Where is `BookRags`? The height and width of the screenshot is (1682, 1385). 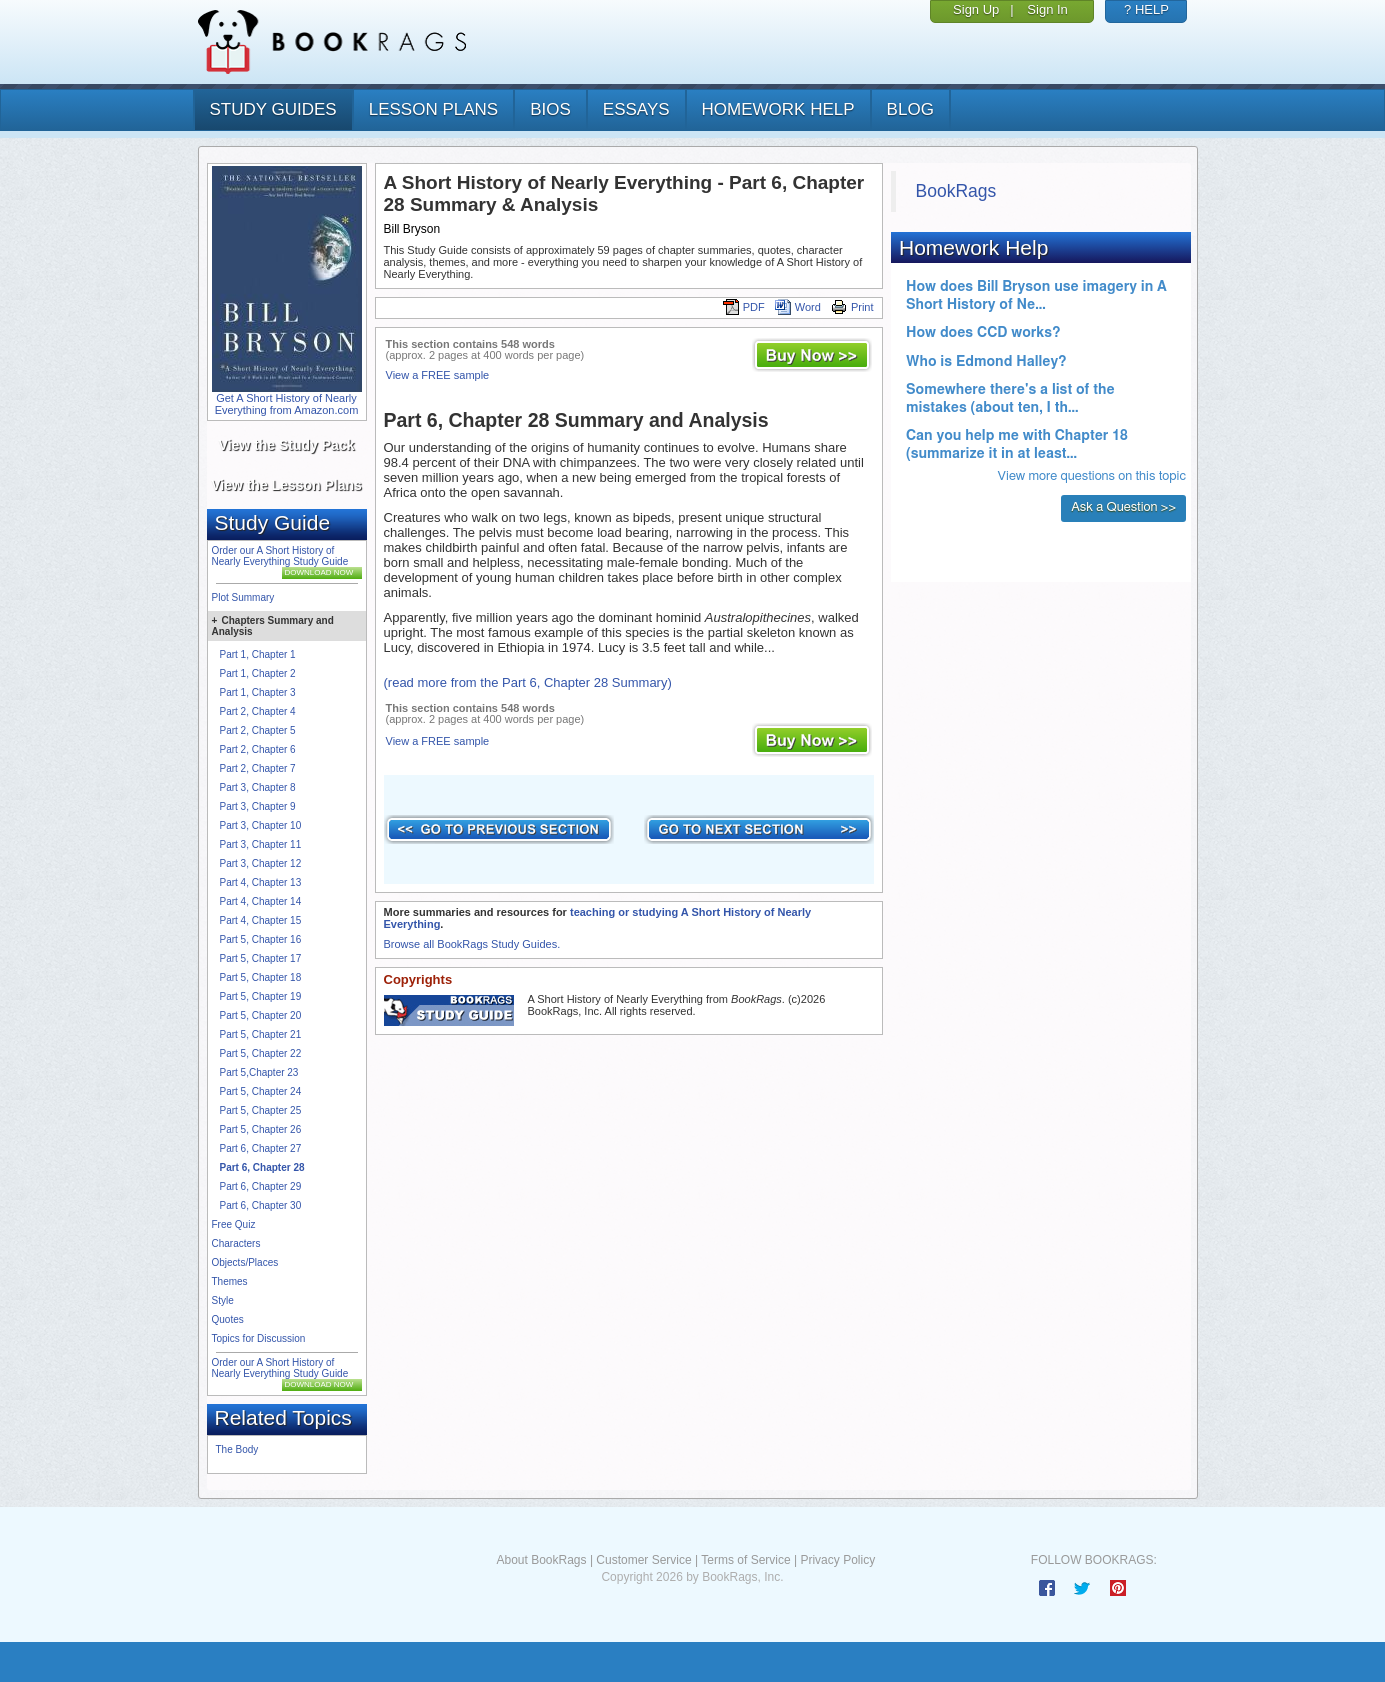
BookRags is located at coordinates (956, 191).